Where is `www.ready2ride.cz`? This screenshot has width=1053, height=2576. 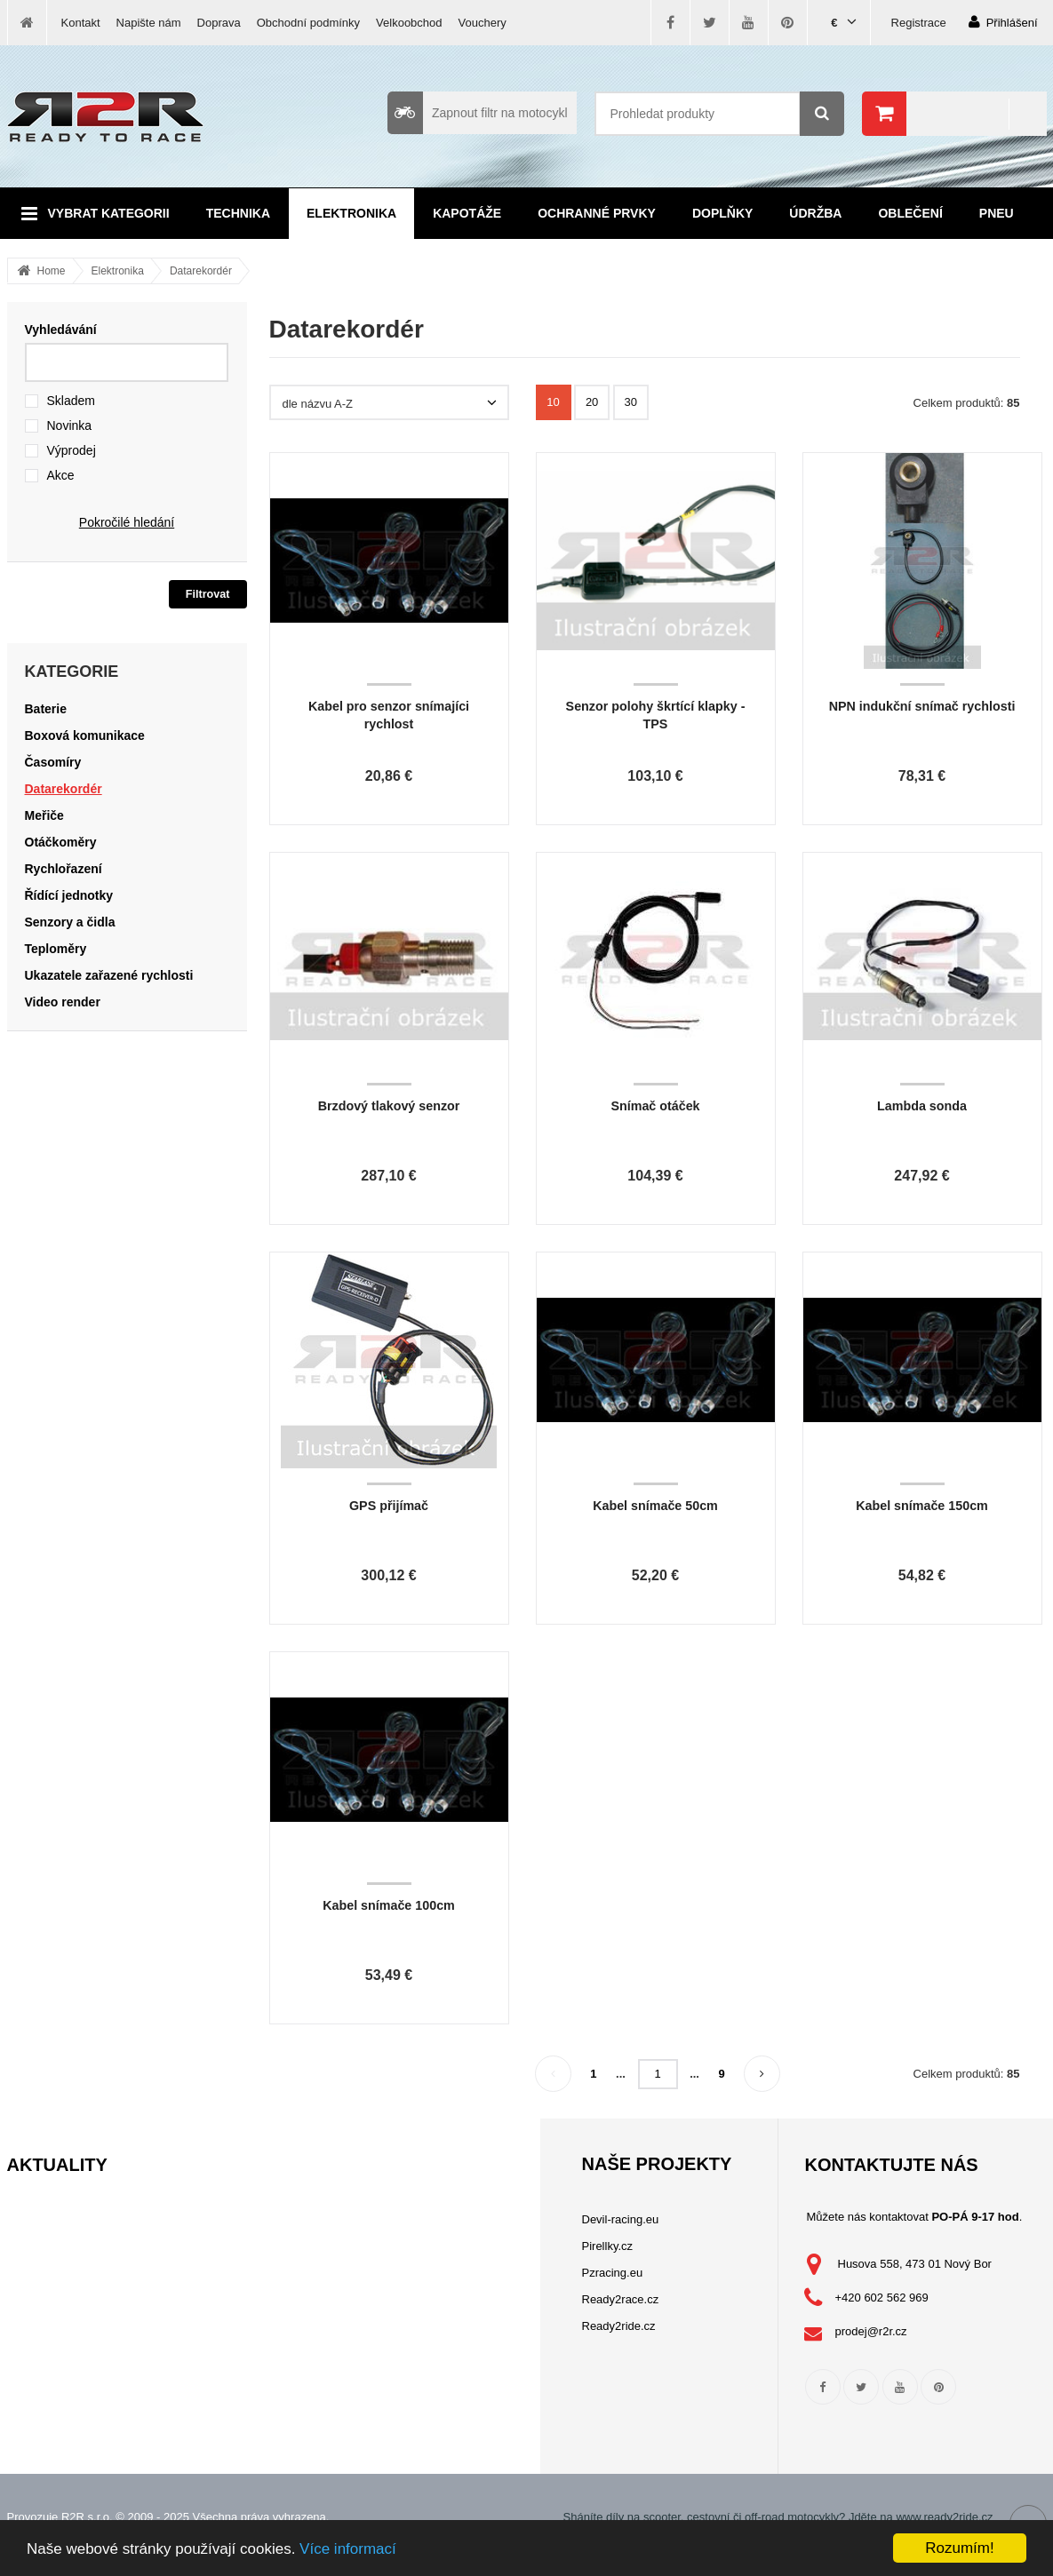
www.ready2ride.cz is located at coordinates (944, 2517).